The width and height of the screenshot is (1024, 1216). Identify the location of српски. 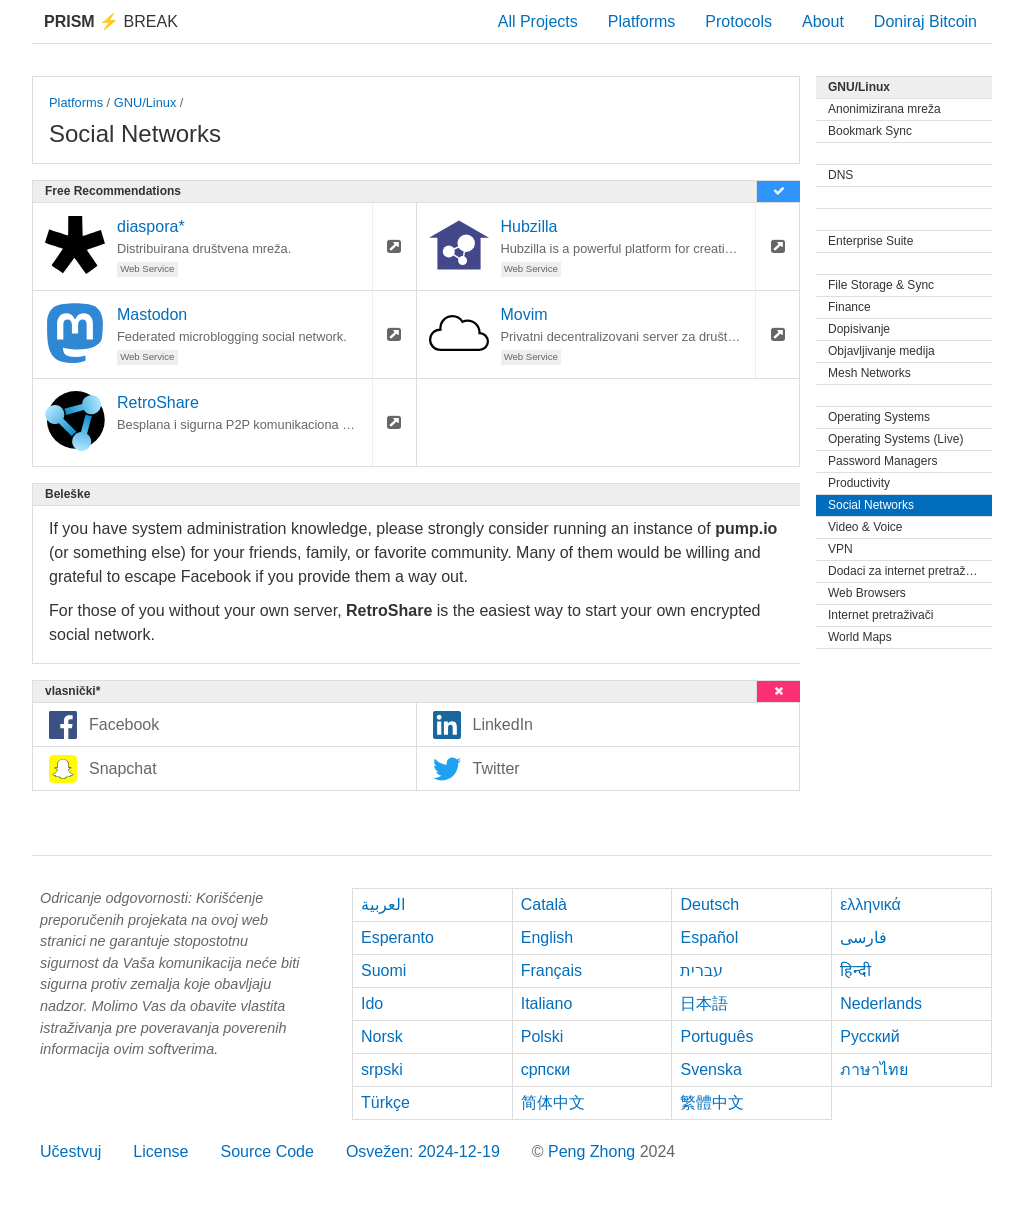
(546, 1069).